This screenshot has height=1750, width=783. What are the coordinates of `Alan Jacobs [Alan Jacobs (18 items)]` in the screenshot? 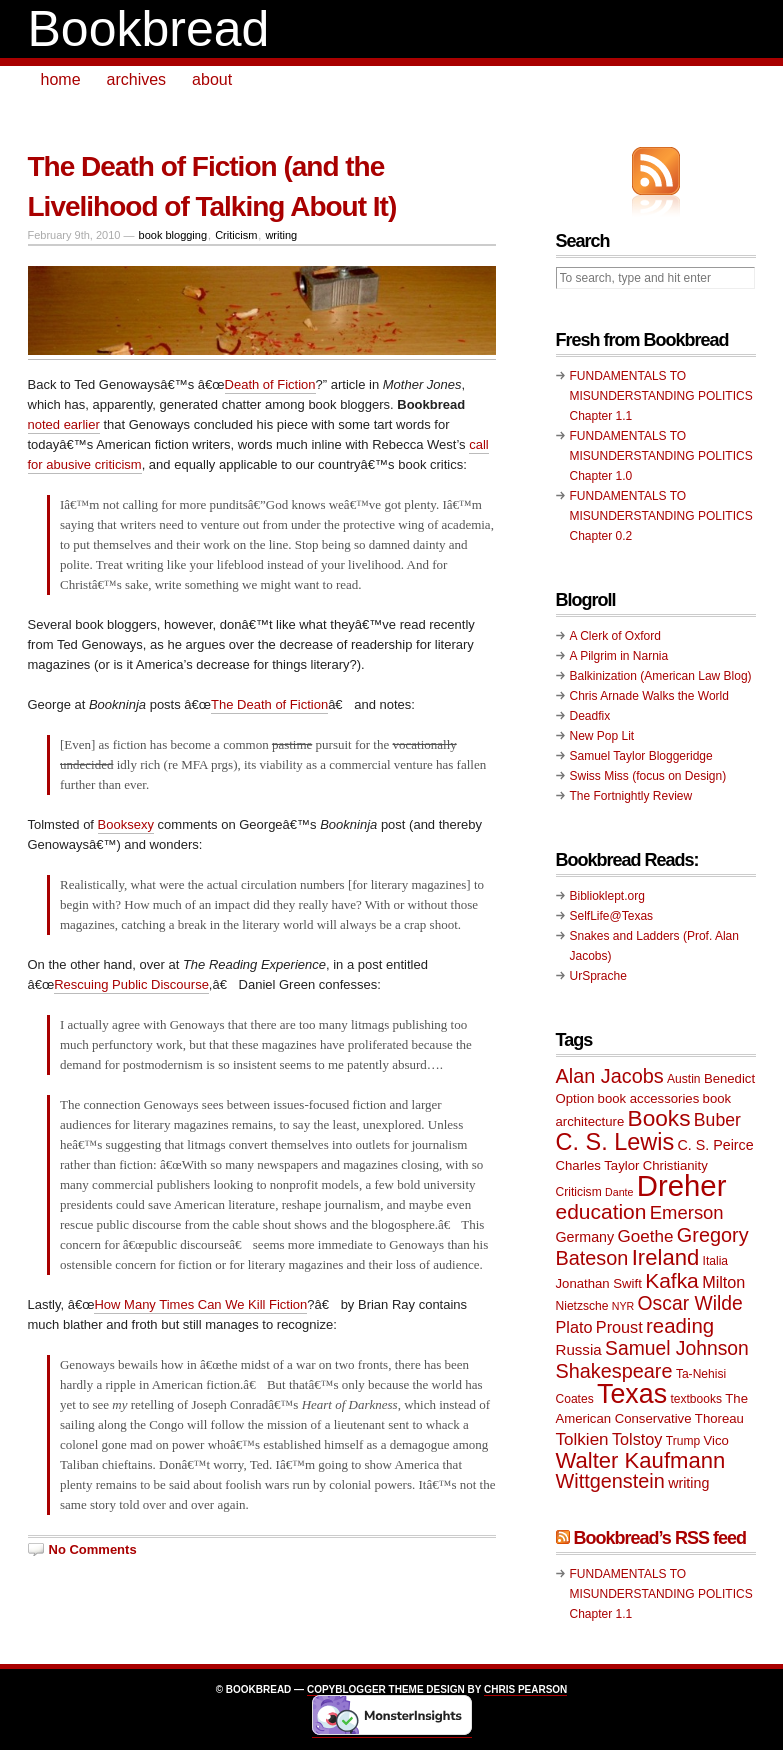 It's located at (610, 1076).